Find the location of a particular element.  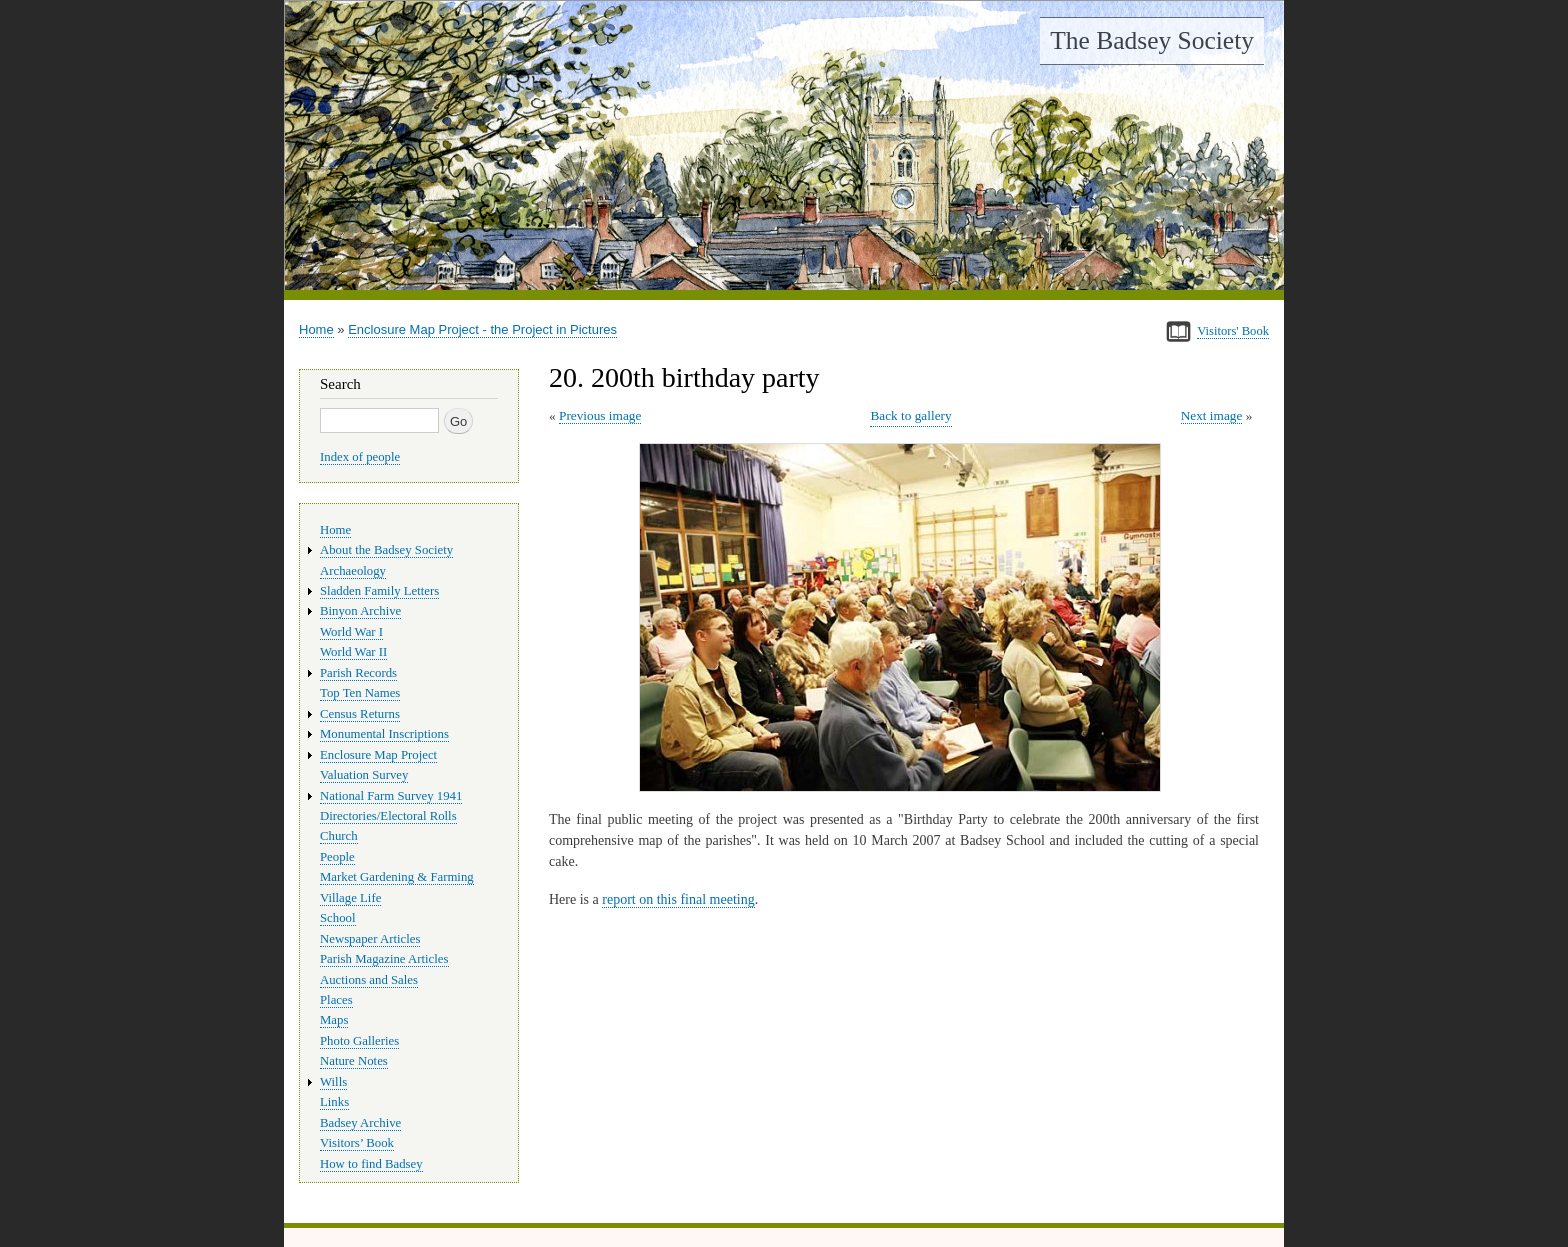

National Farm Survey 1941 is located at coordinates (391, 796).